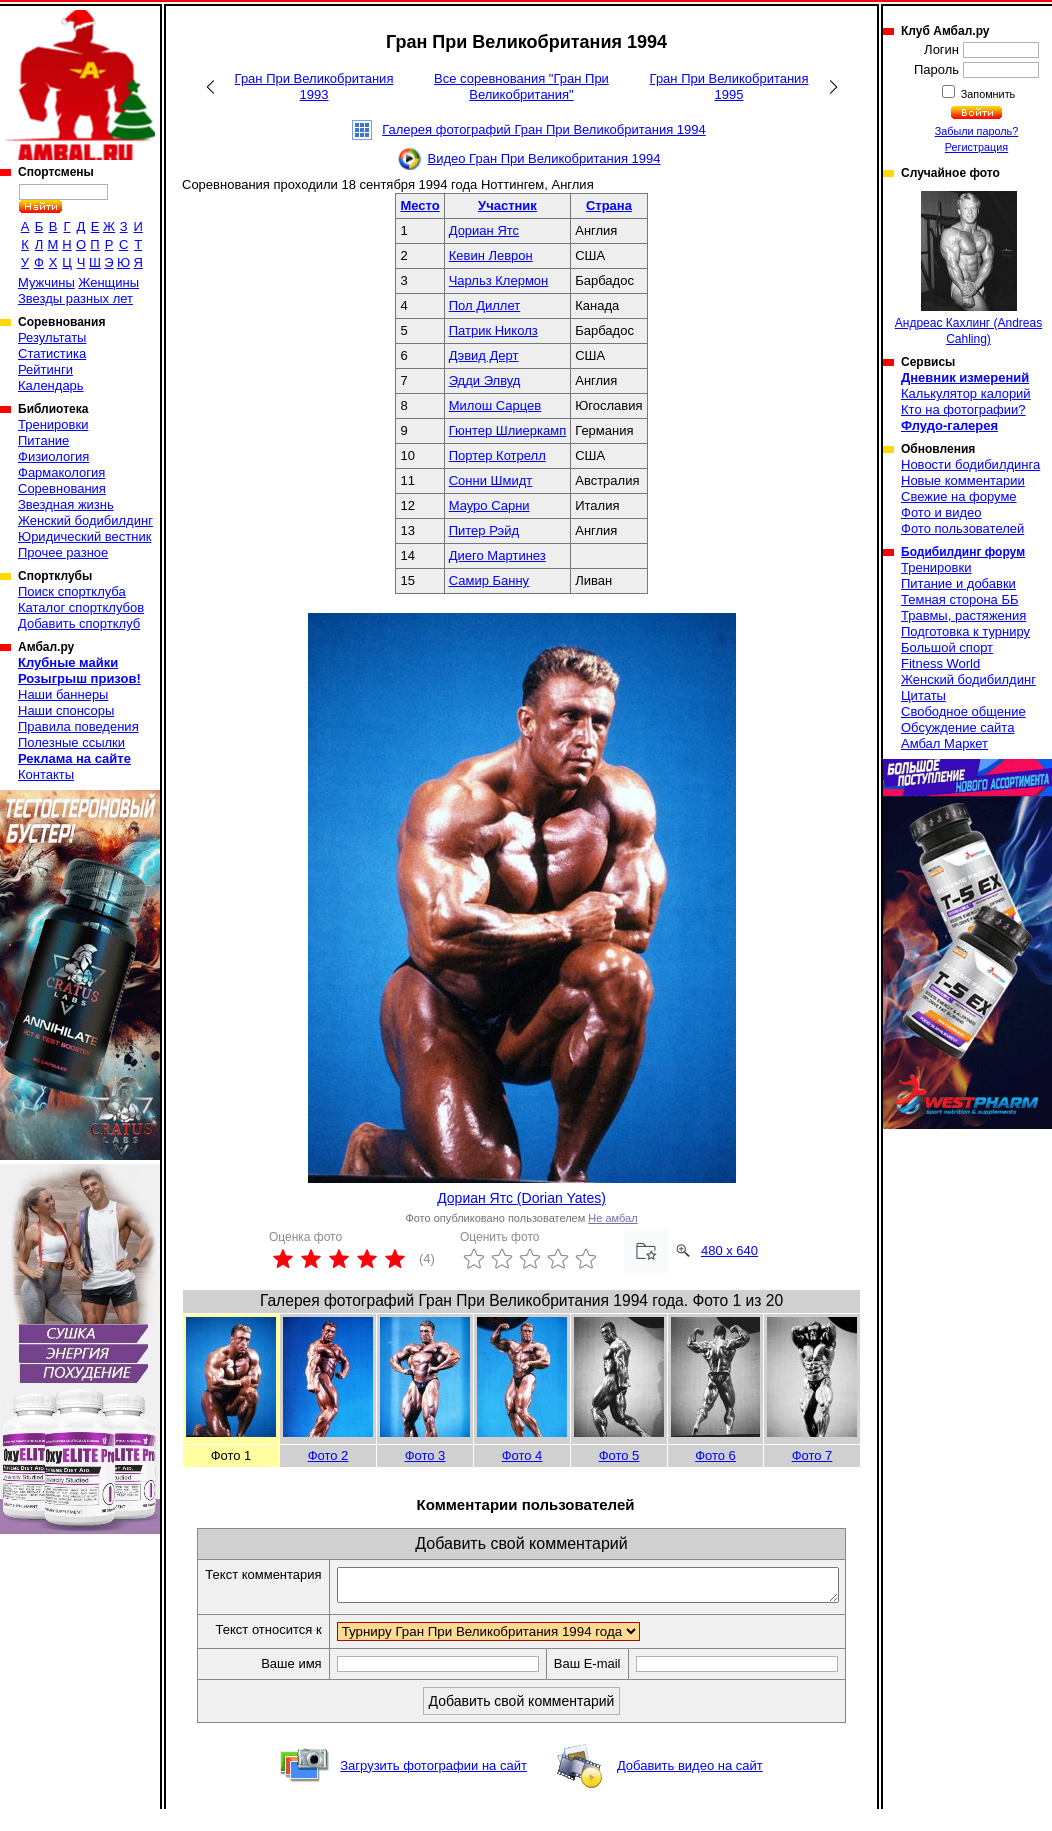 The width and height of the screenshot is (1052, 1831). What do you see at coordinates (966, 393) in the screenshot?
I see `Калькулятор калорий` at bounding box center [966, 393].